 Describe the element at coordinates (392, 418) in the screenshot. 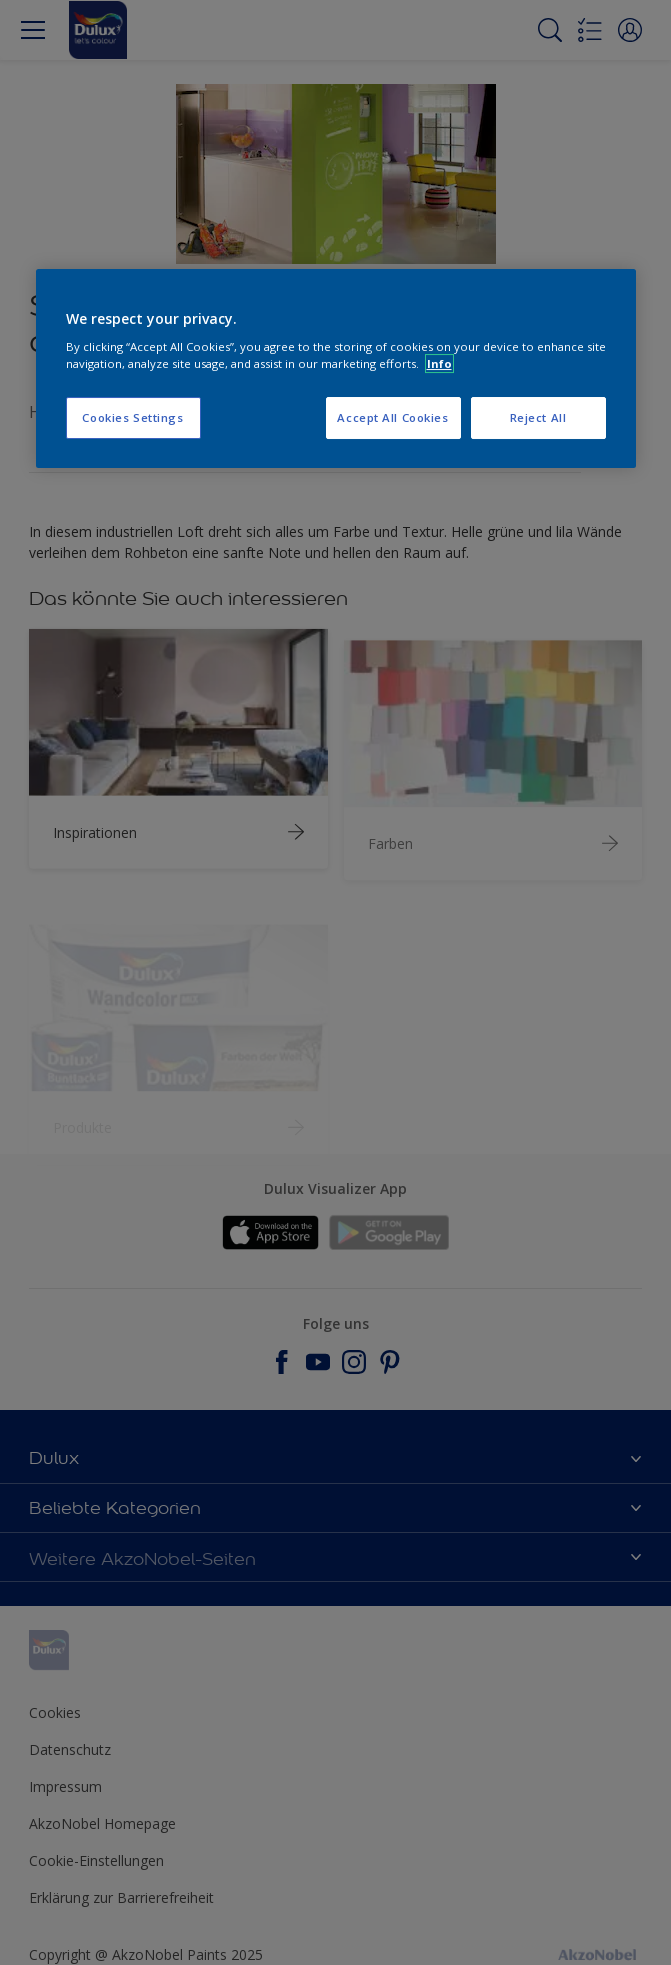

I see `Accept All Cookies` at that location.